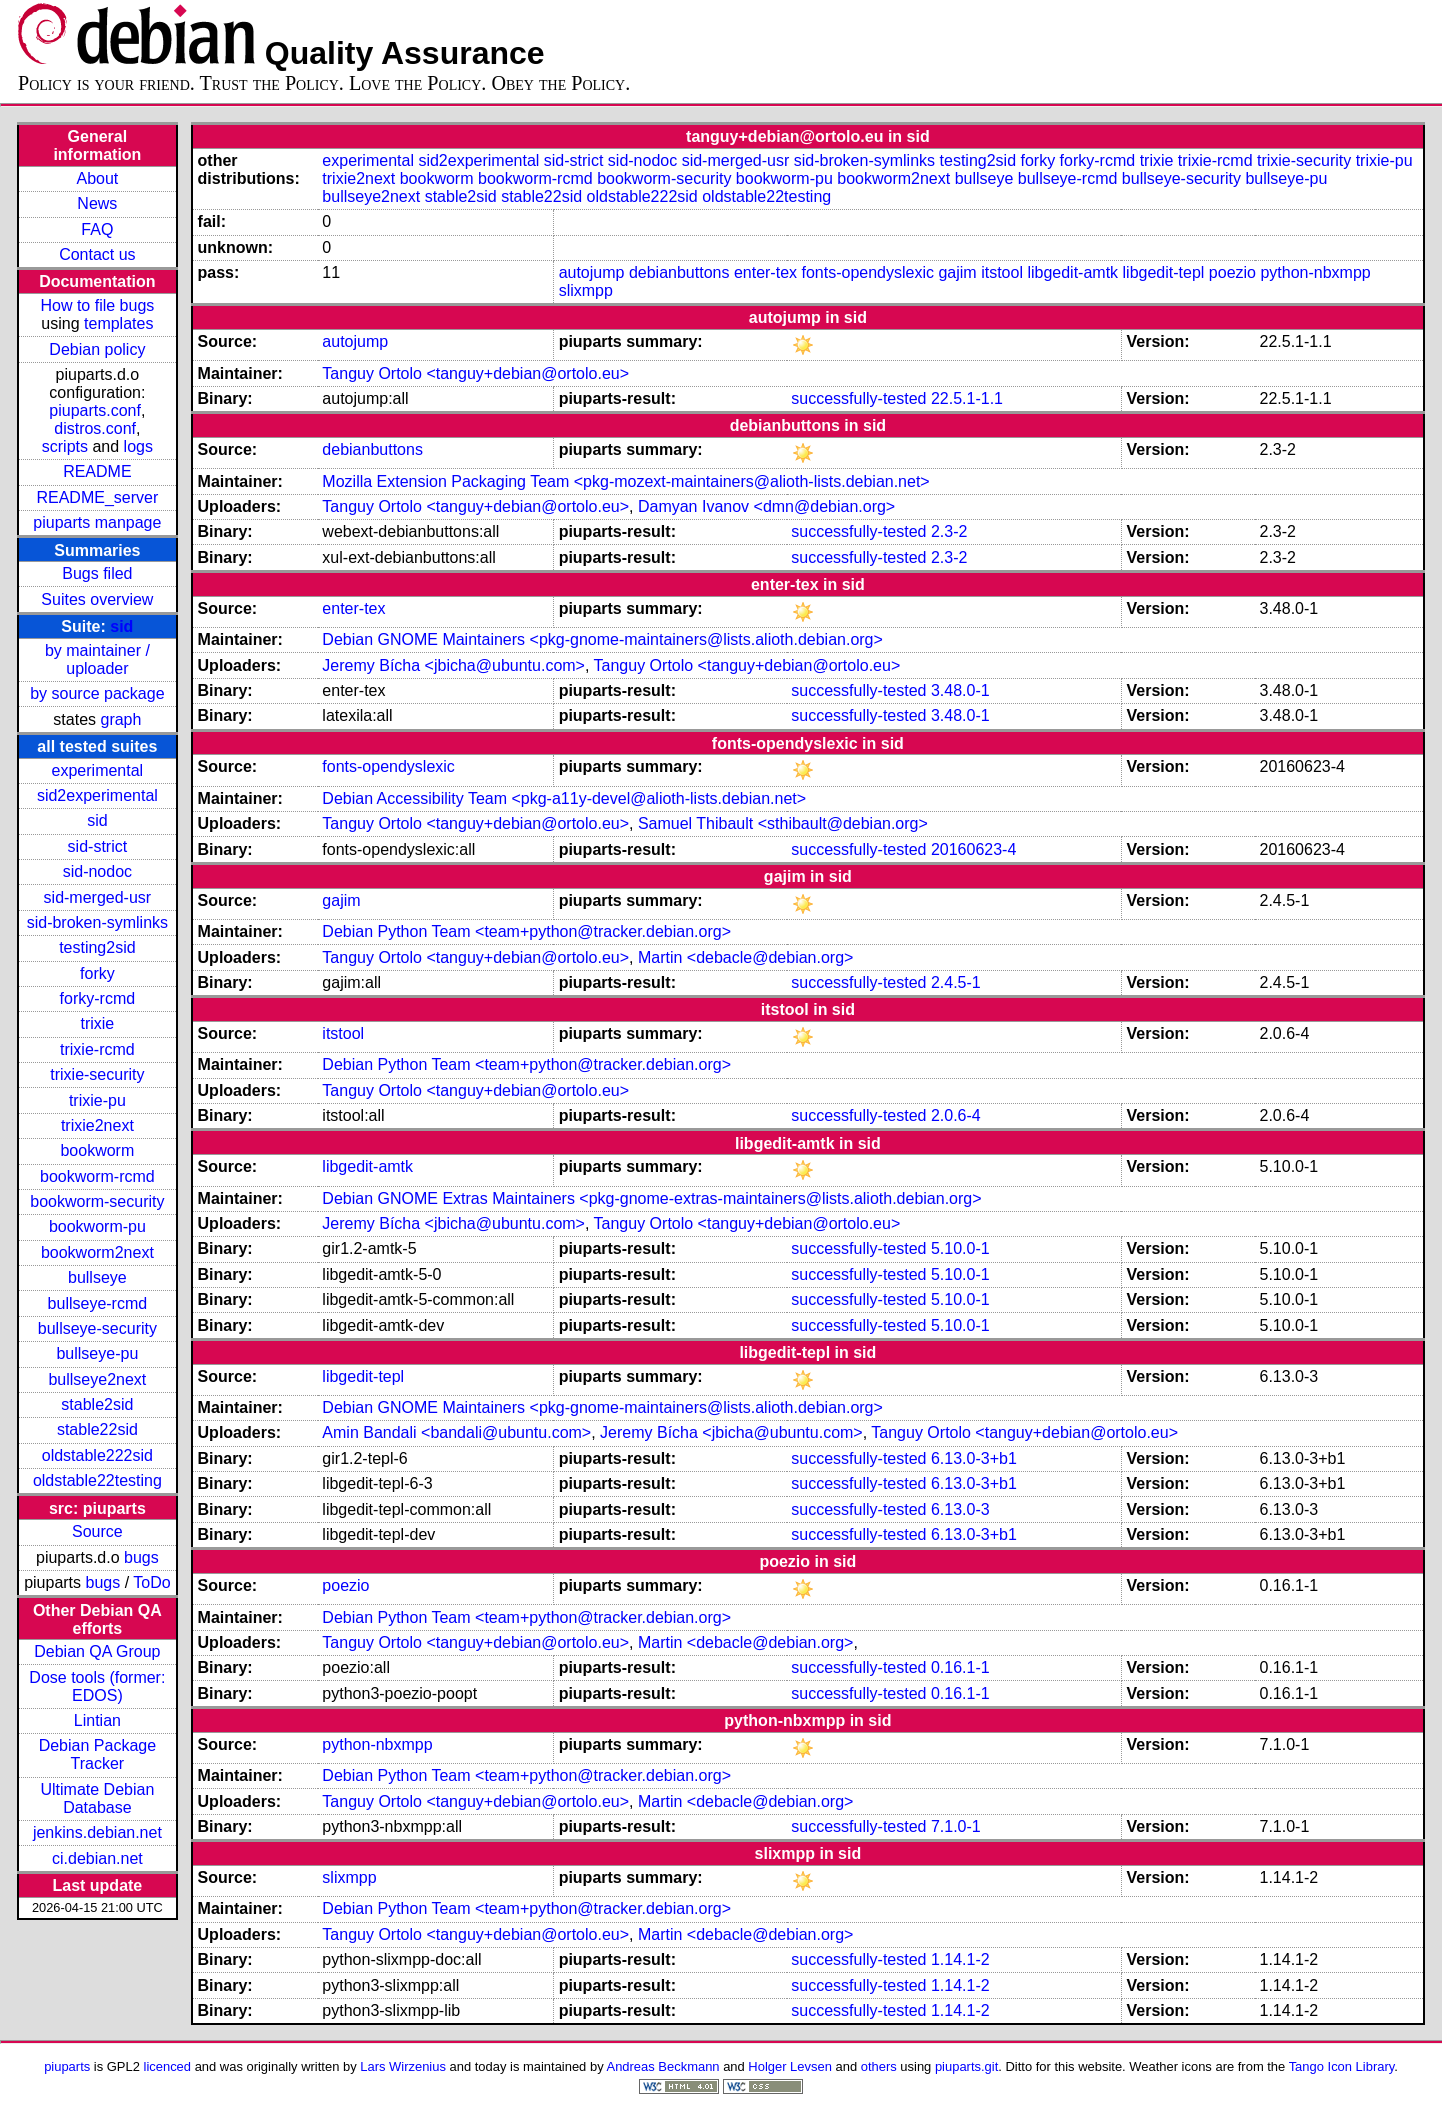 Image resolution: width=1442 pixels, height=2109 pixels. I want to click on Samuel Thibault <sthibault@debian.org>, so click(783, 823).